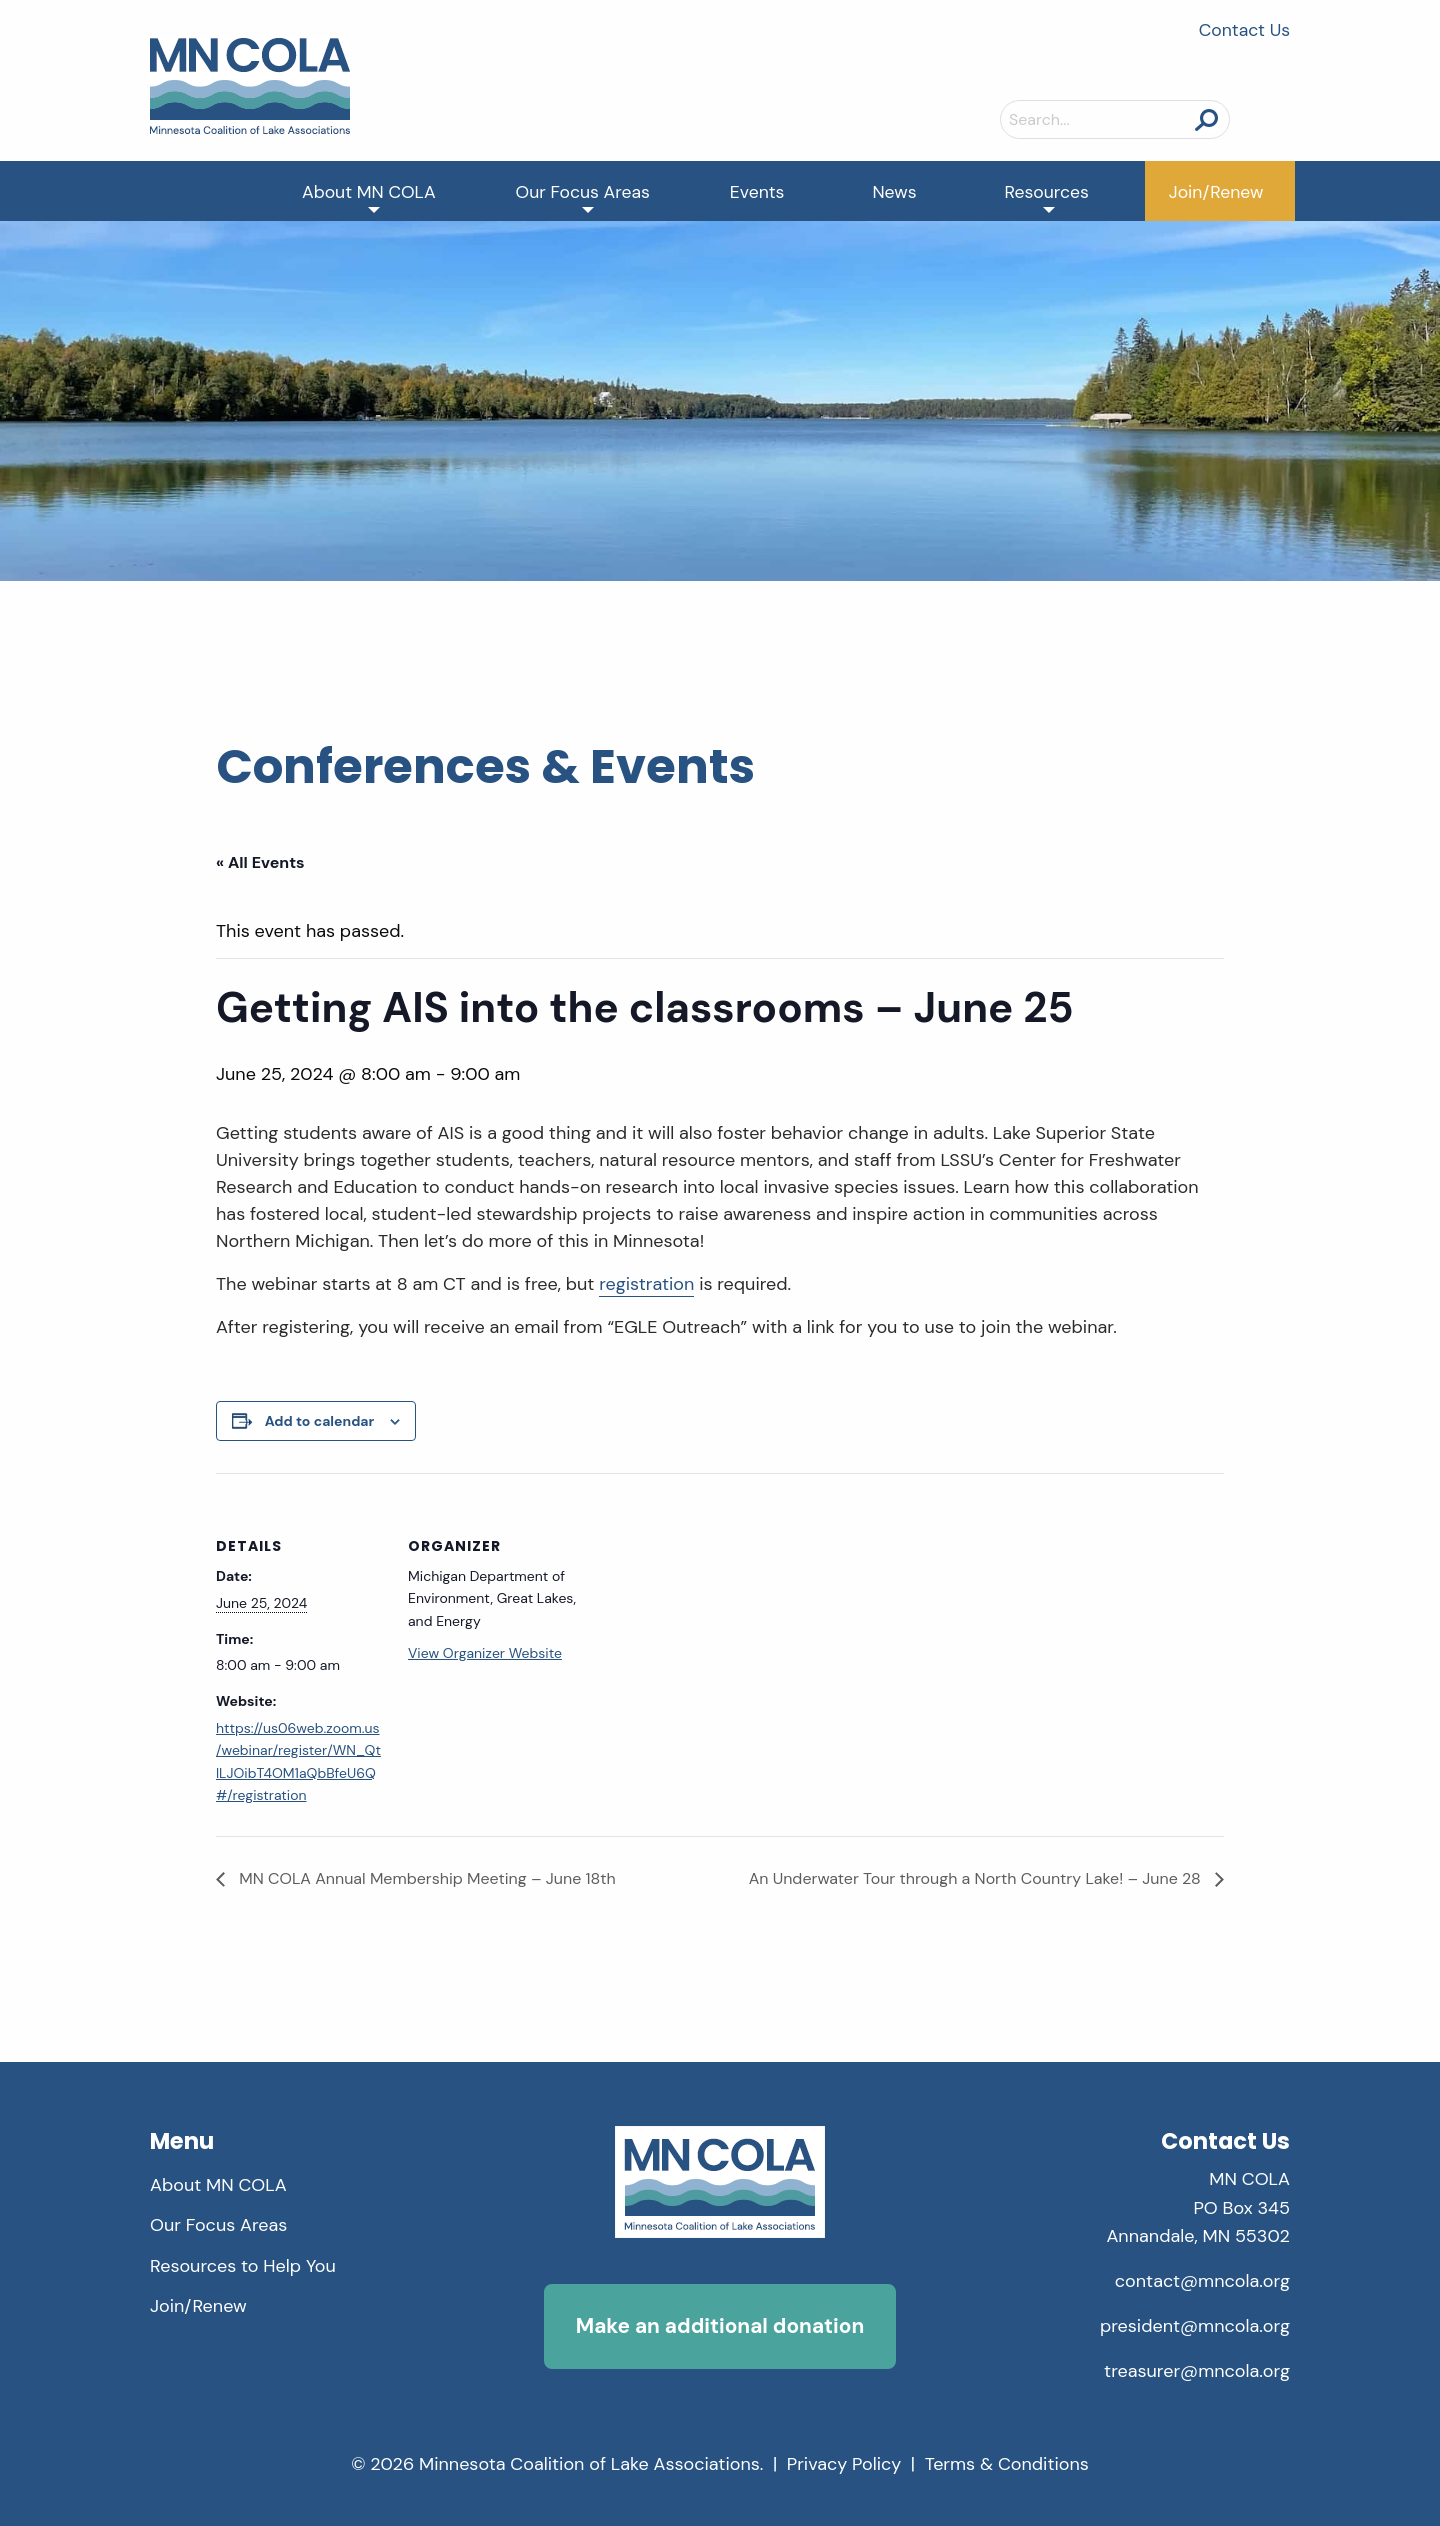 This screenshot has width=1440, height=2526. What do you see at coordinates (757, 192) in the screenshot?
I see `Events` at bounding box center [757, 192].